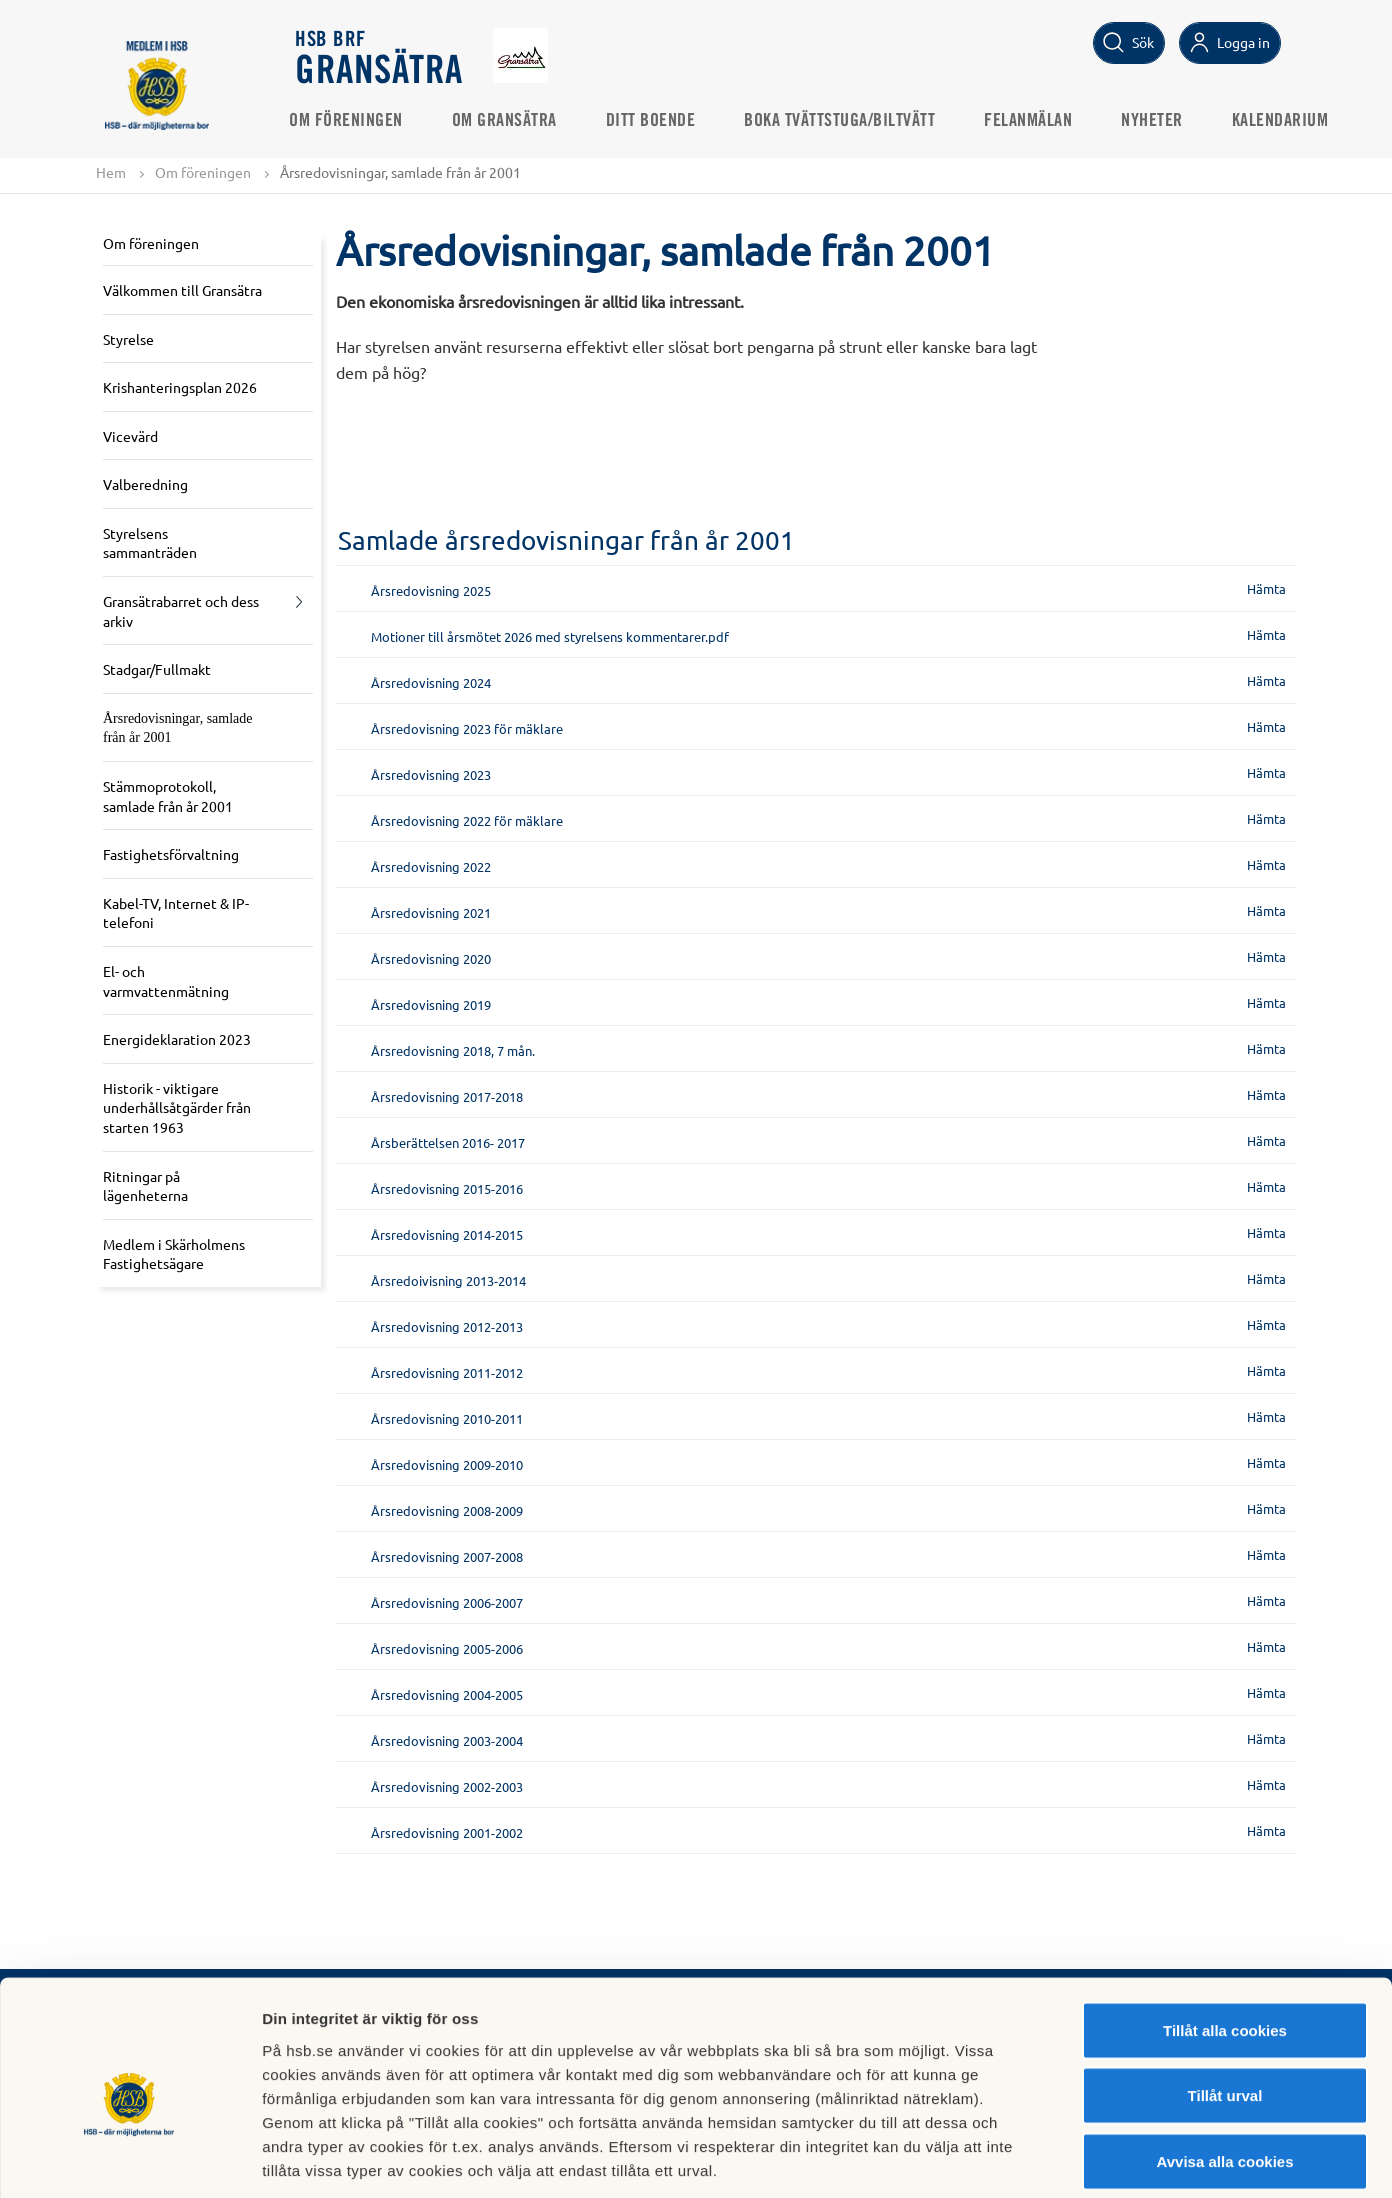 Image resolution: width=1392 pixels, height=2198 pixels. I want to click on Om Gransätra, so click(511, 121).